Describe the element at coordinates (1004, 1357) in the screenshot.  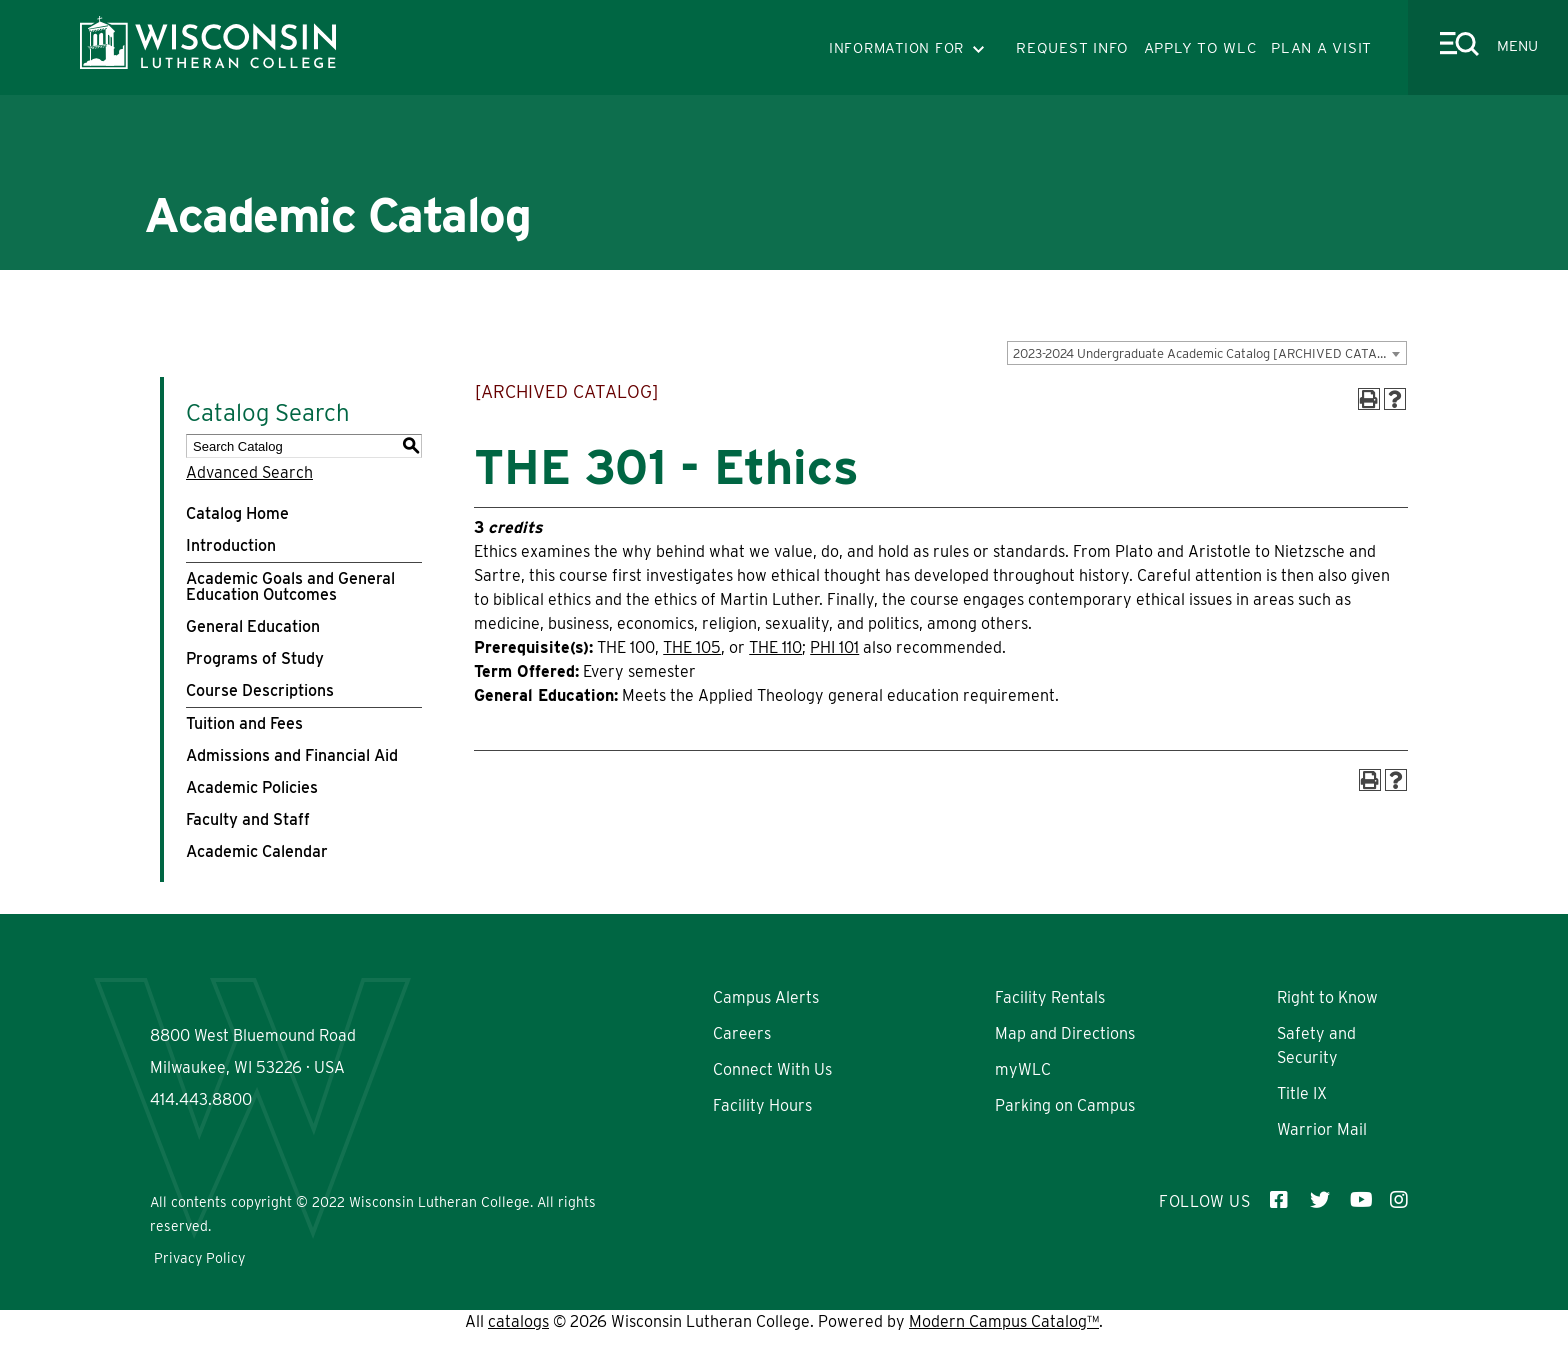
I see `Modern Campus Catalog™` at that location.